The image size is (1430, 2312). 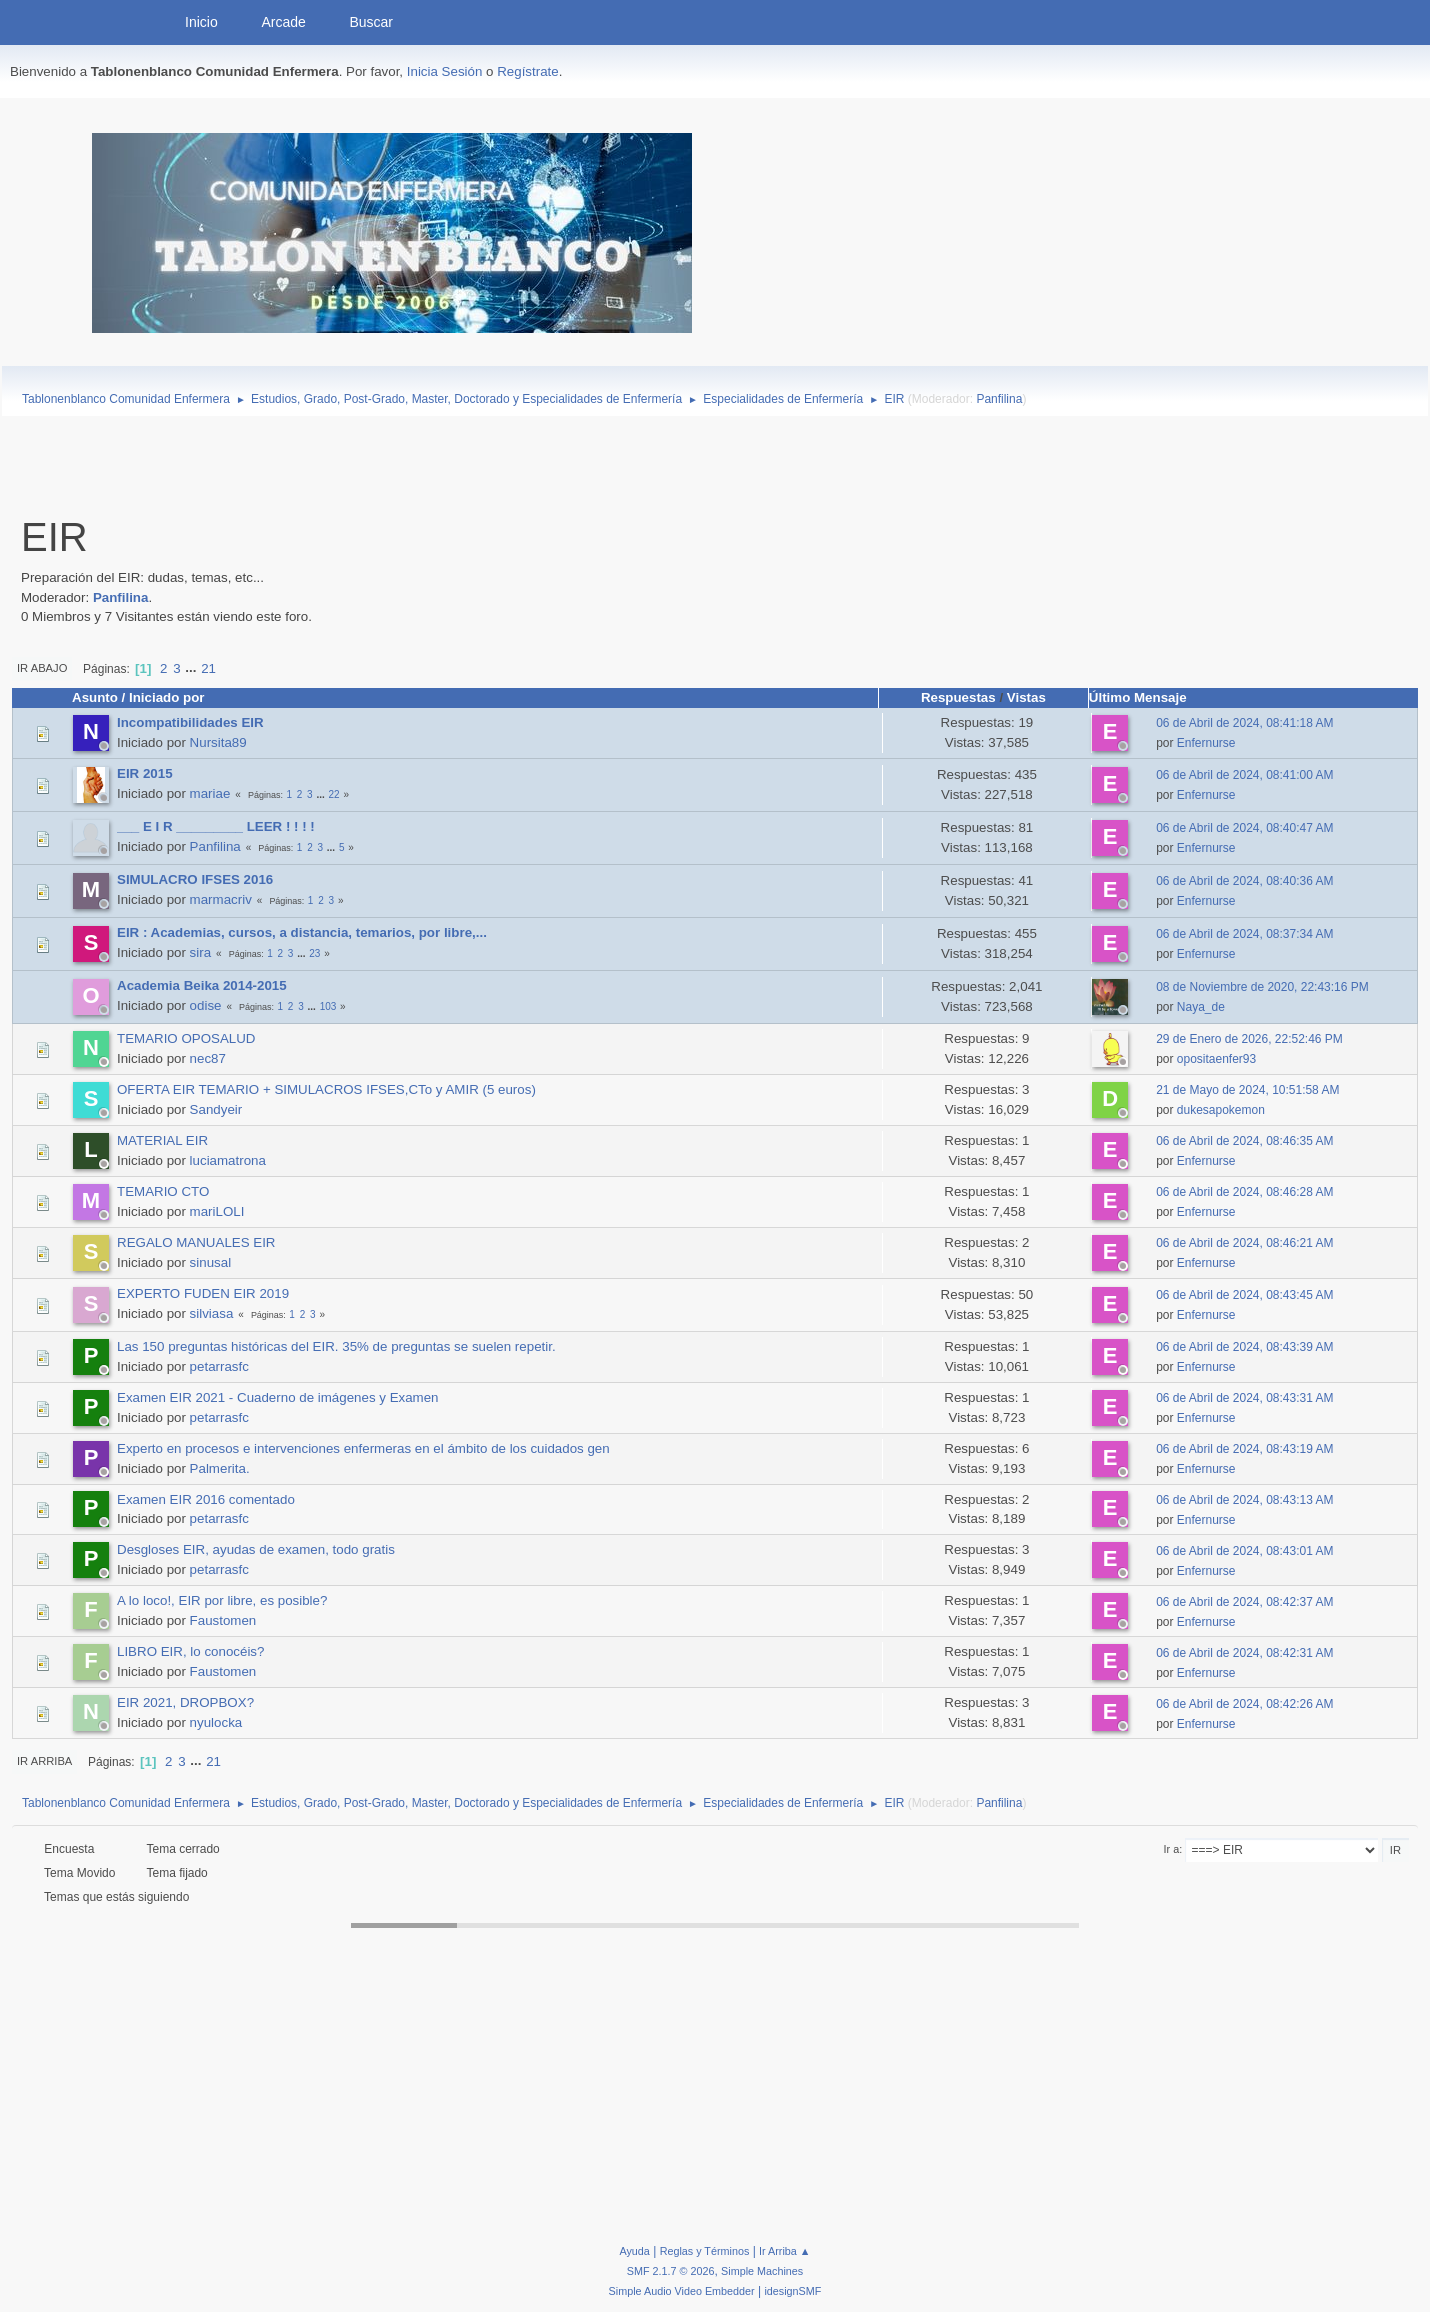 I want to click on Desgloses EIR, ayudas de examen, todo gratis, so click(x=256, y=1549).